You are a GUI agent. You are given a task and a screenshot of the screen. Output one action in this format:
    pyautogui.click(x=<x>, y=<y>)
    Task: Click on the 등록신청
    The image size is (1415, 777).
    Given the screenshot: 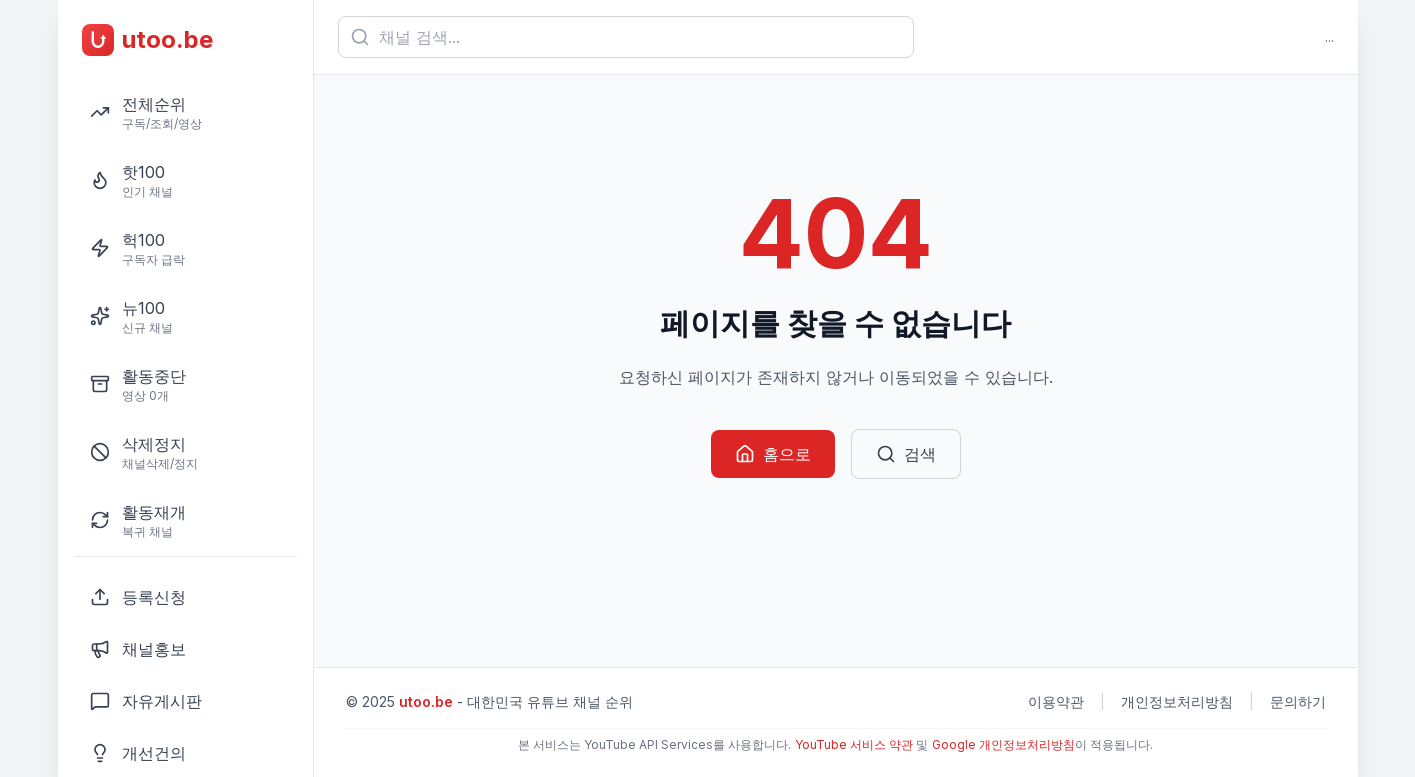 What is the action you would take?
    pyautogui.click(x=138, y=597)
    